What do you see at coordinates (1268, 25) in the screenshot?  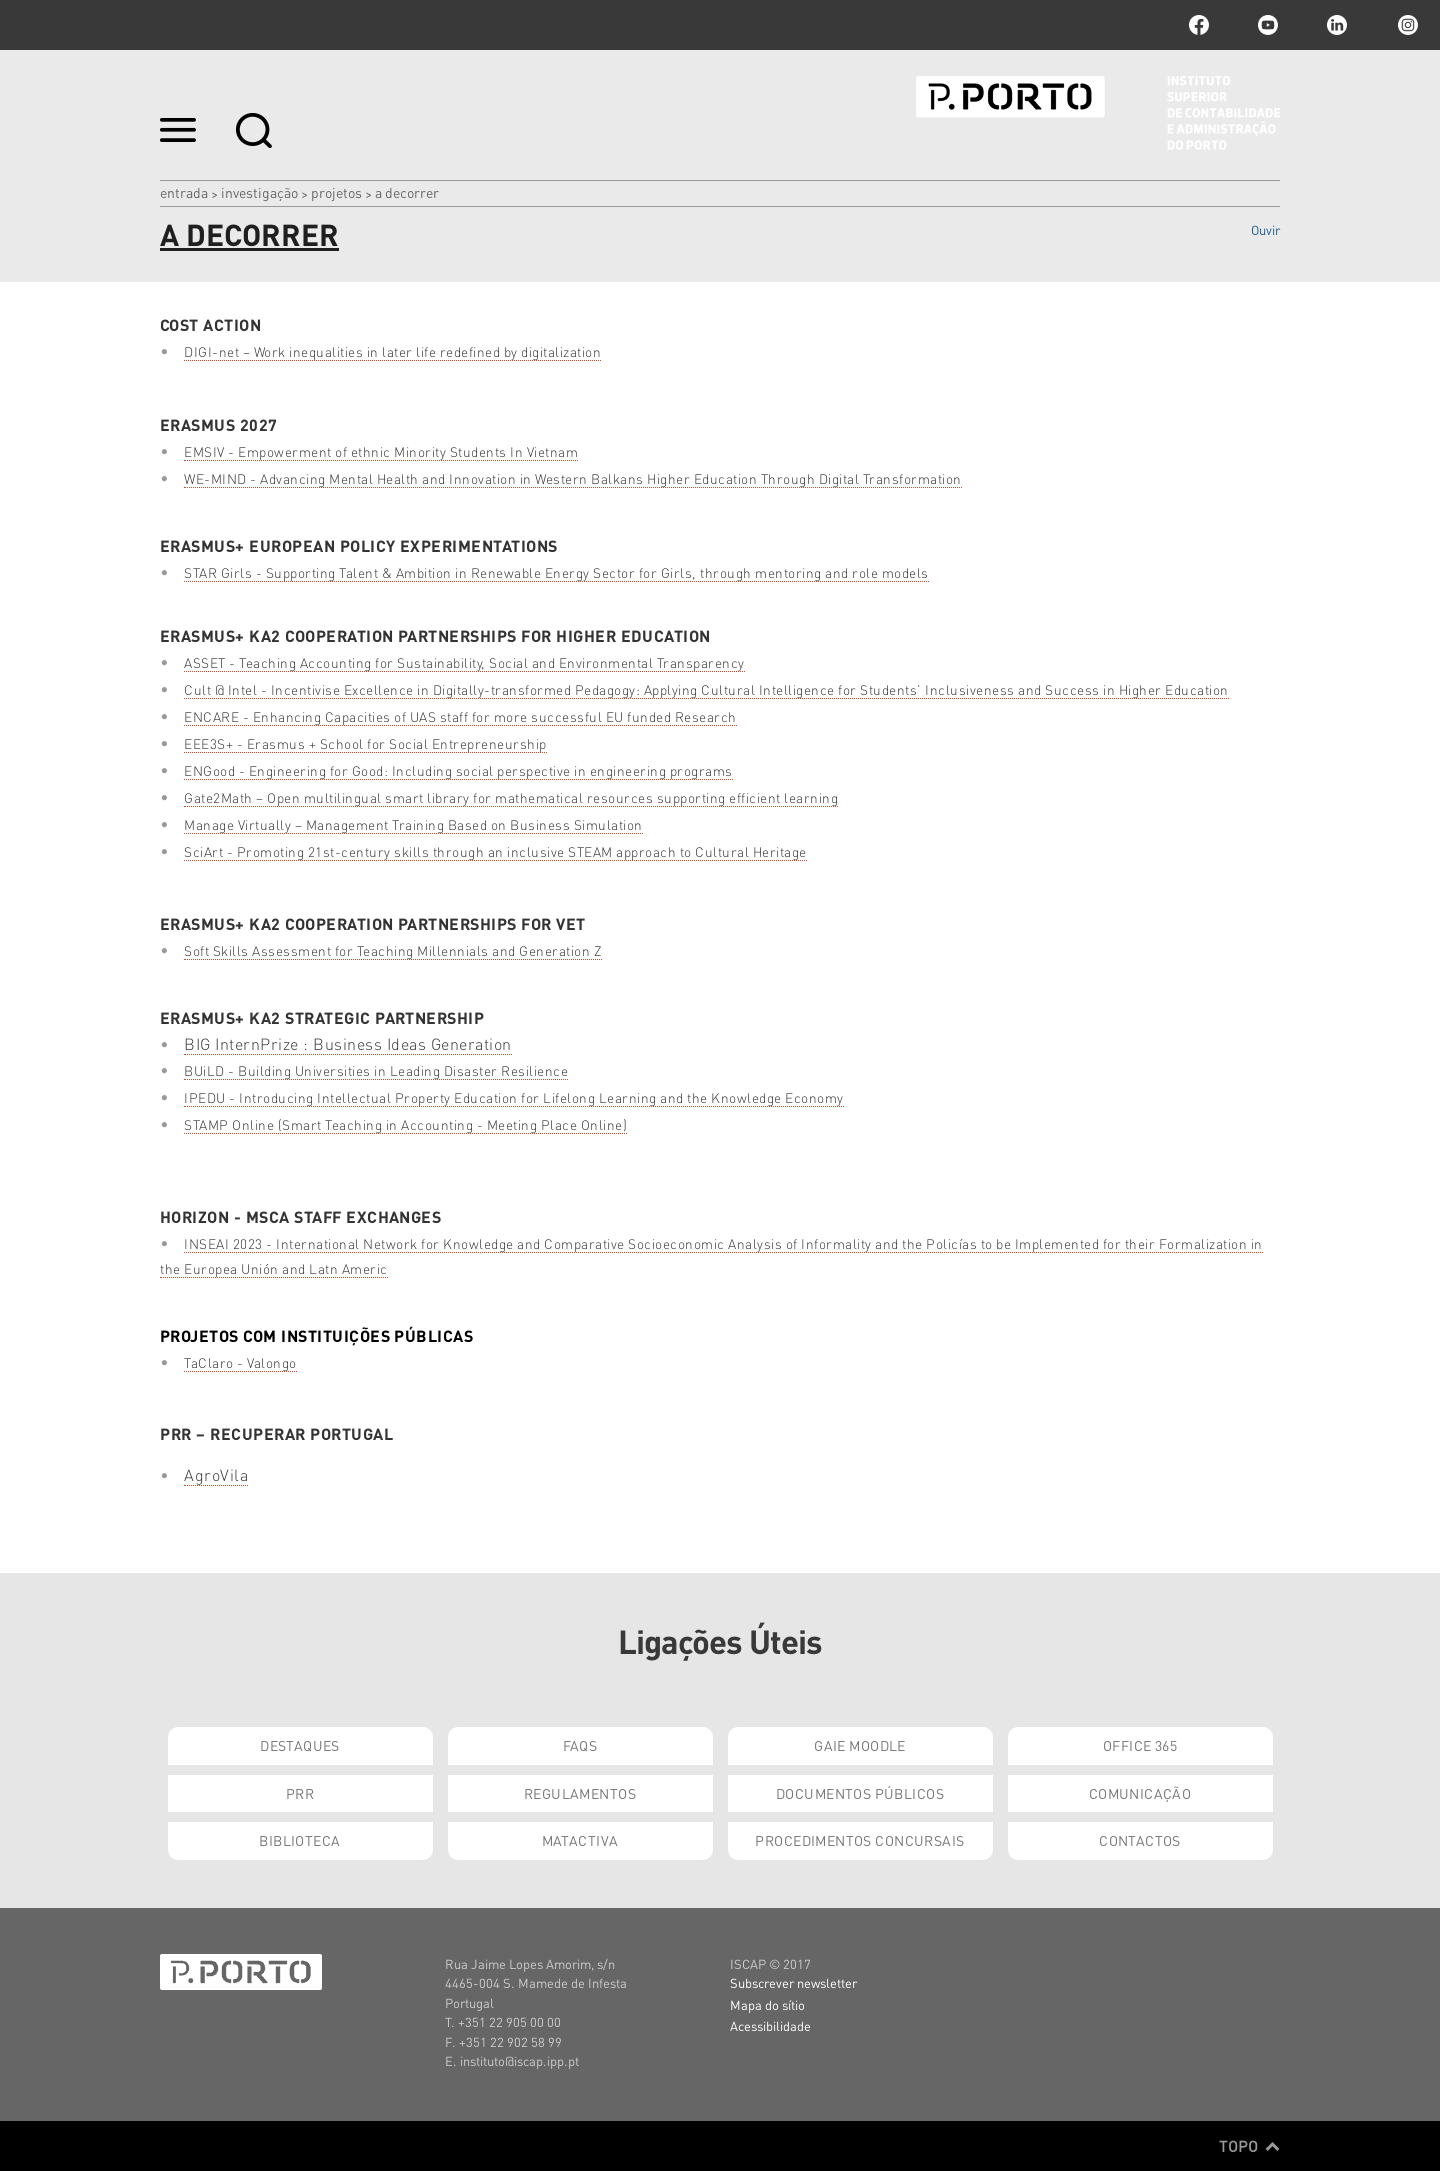 I see `youtube` at bounding box center [1268, 25].